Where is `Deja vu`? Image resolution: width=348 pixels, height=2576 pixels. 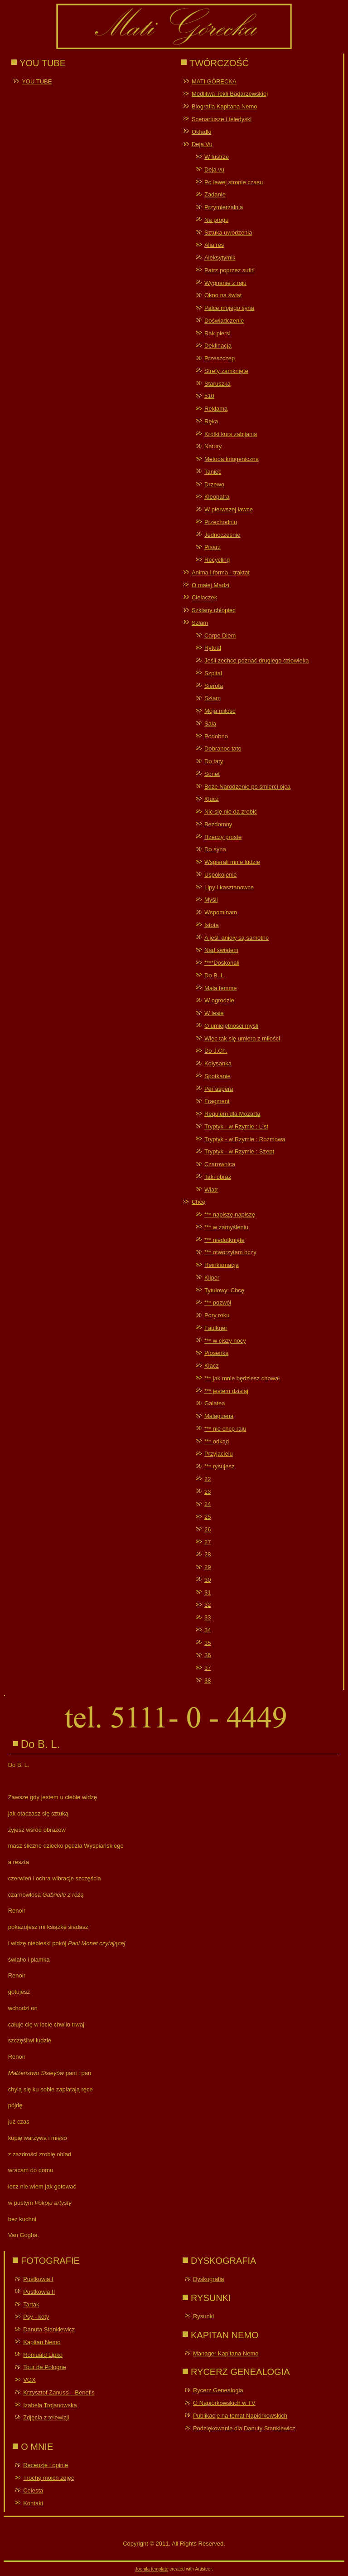
Deja vu is located at coordinates (214, 169).